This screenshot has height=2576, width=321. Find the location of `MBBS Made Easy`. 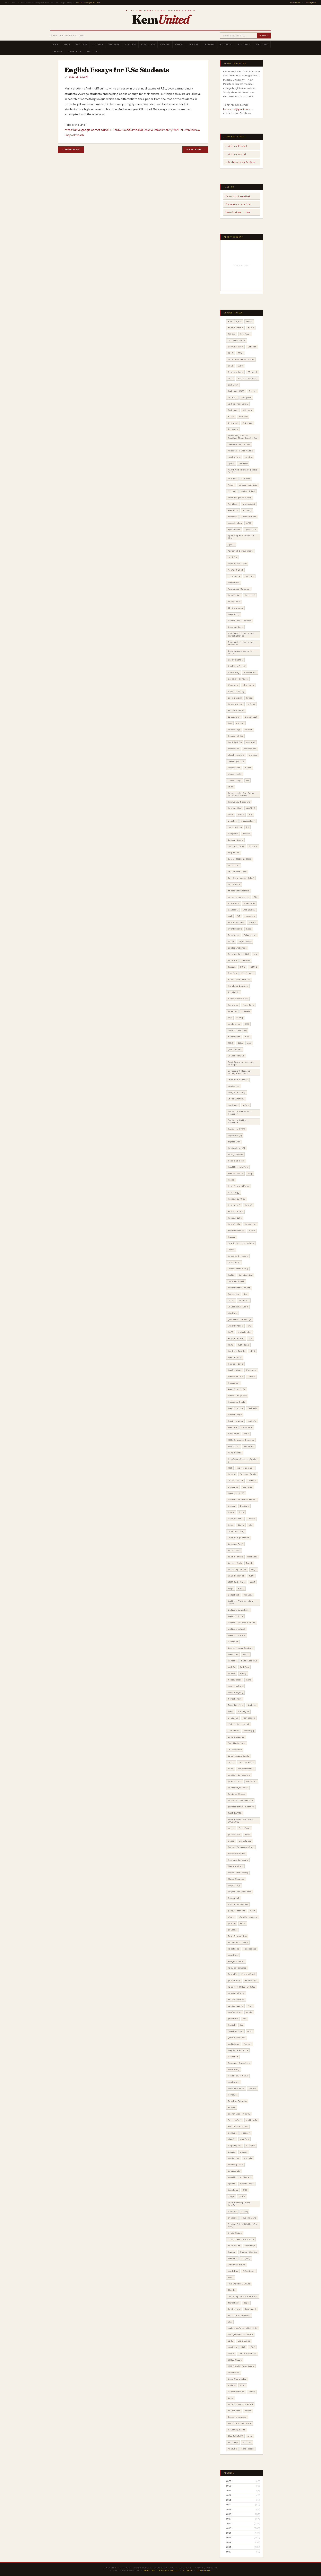

MBBS Made Easy is located at coordinates (236, 1582).